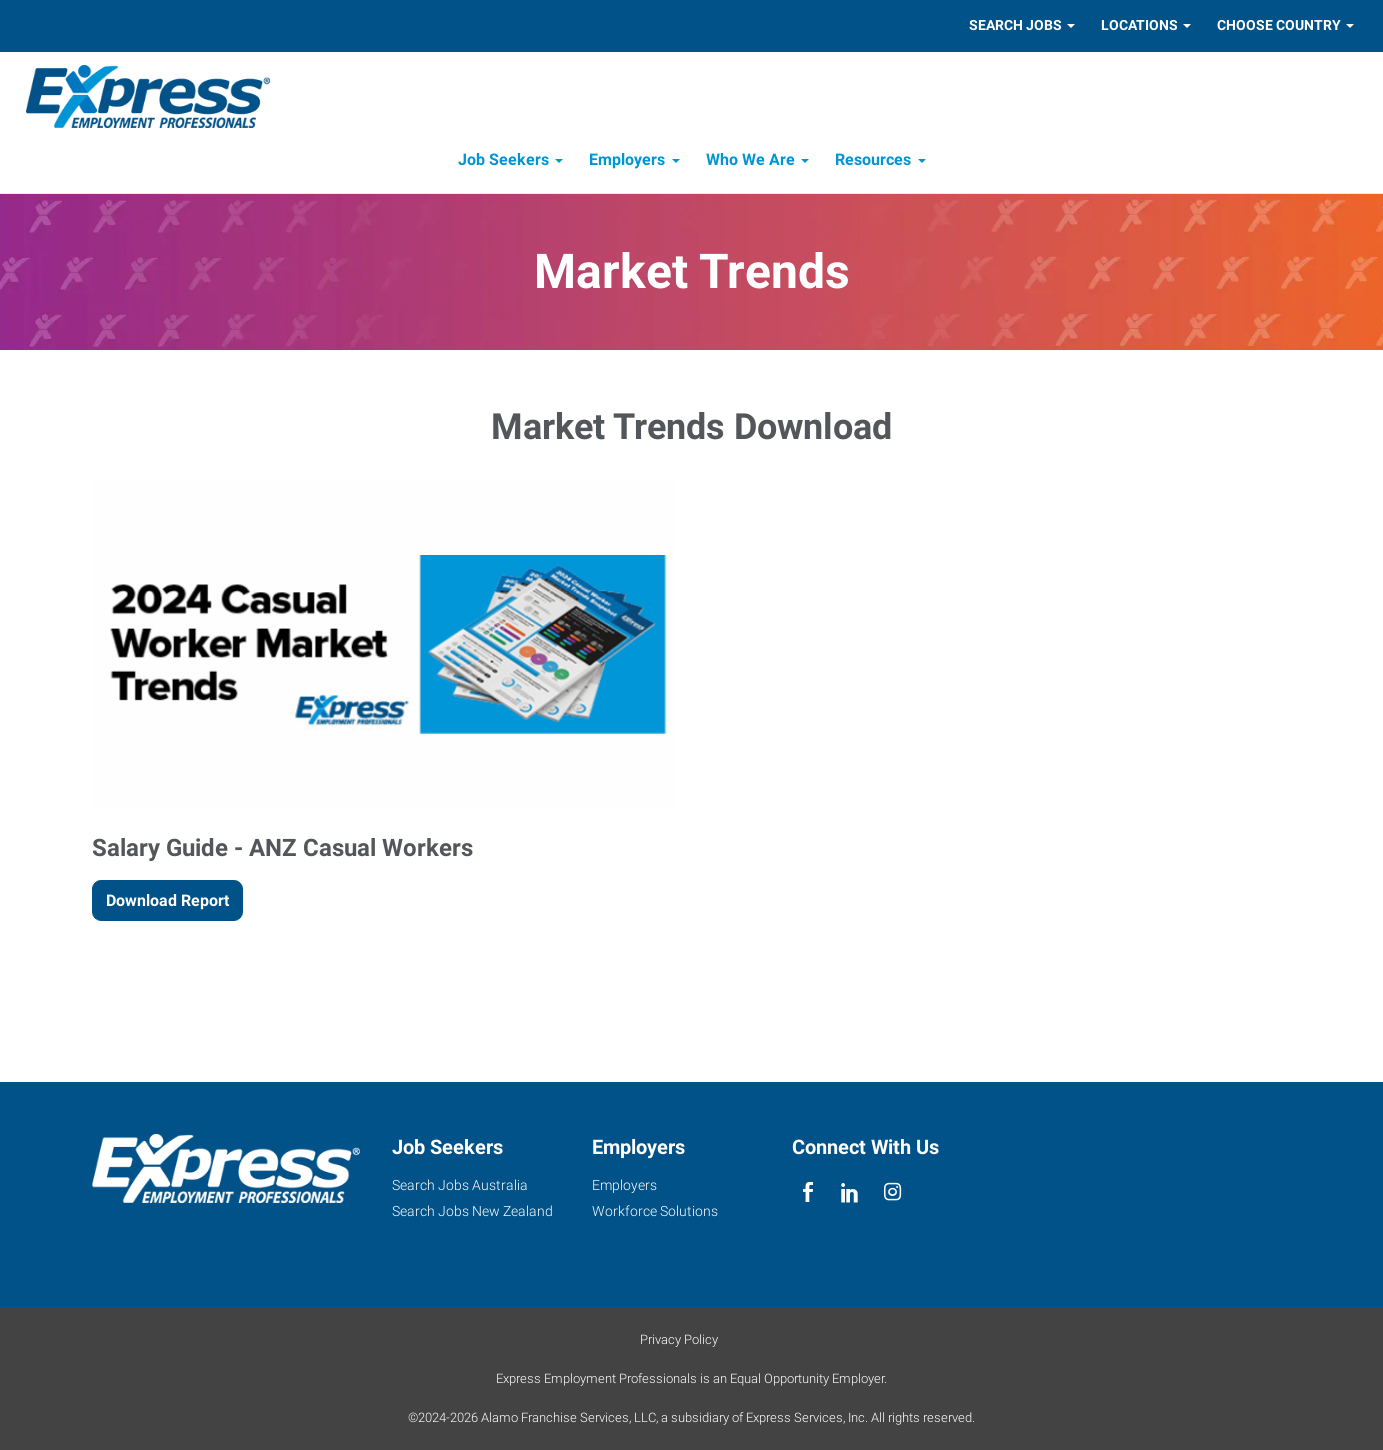 This screenshot has width=1383, height=1450. I want to click on [linkedin], so click(850, 1192).